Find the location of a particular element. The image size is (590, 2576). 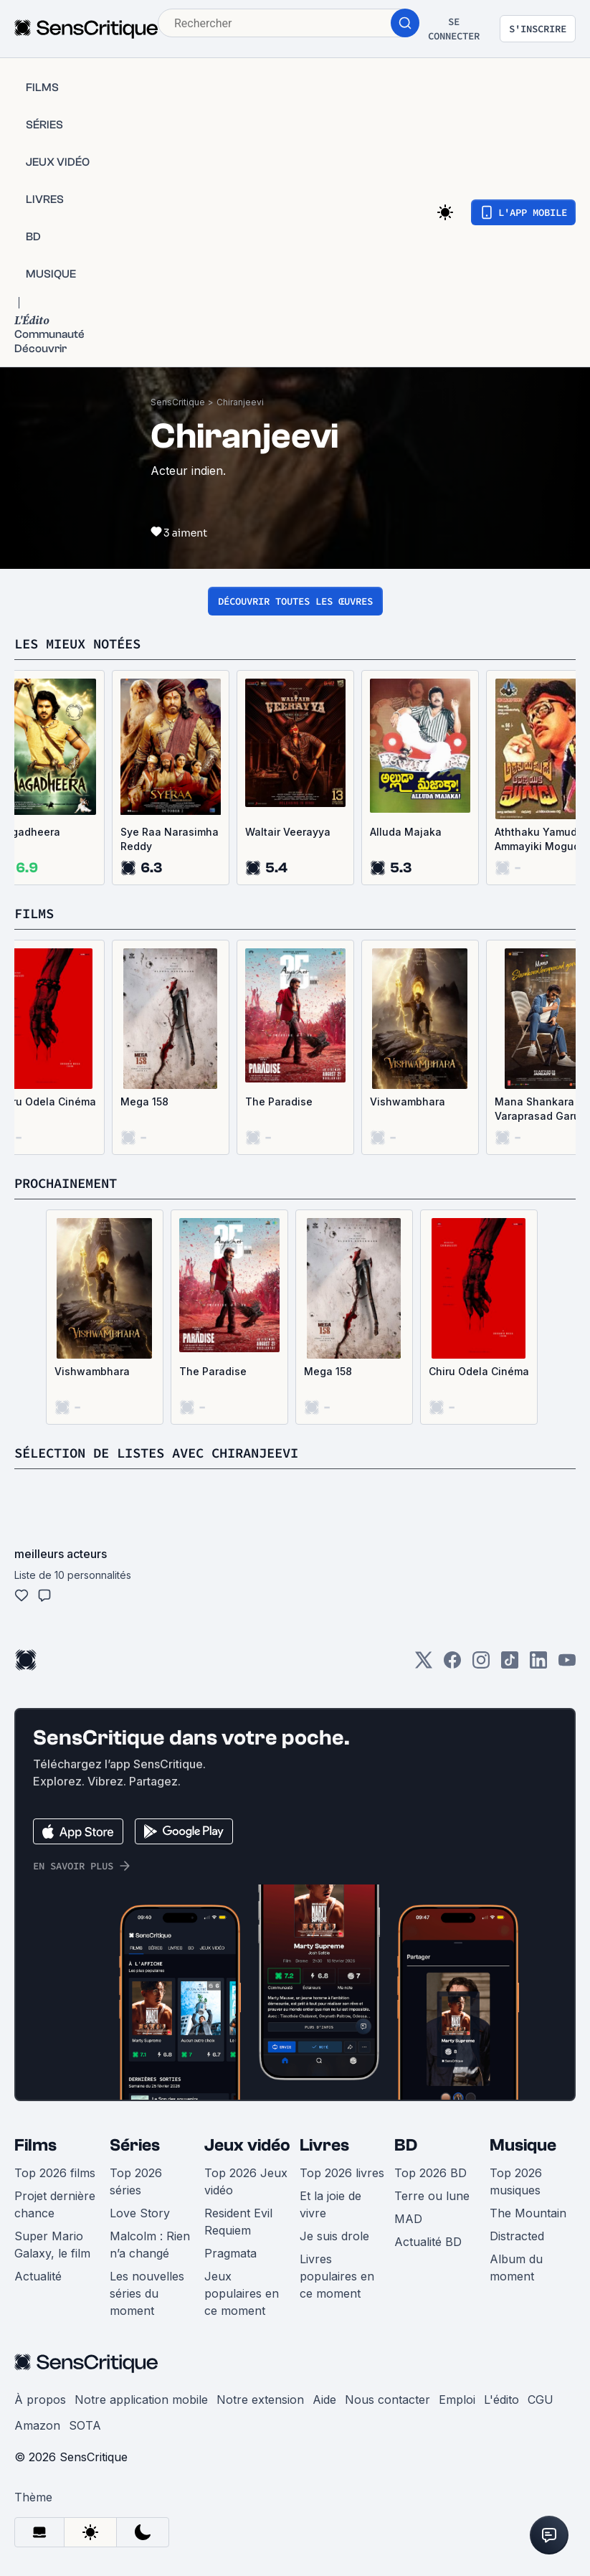

Malcolm : Rien n’a changé is located at coordinates (150, 2244).